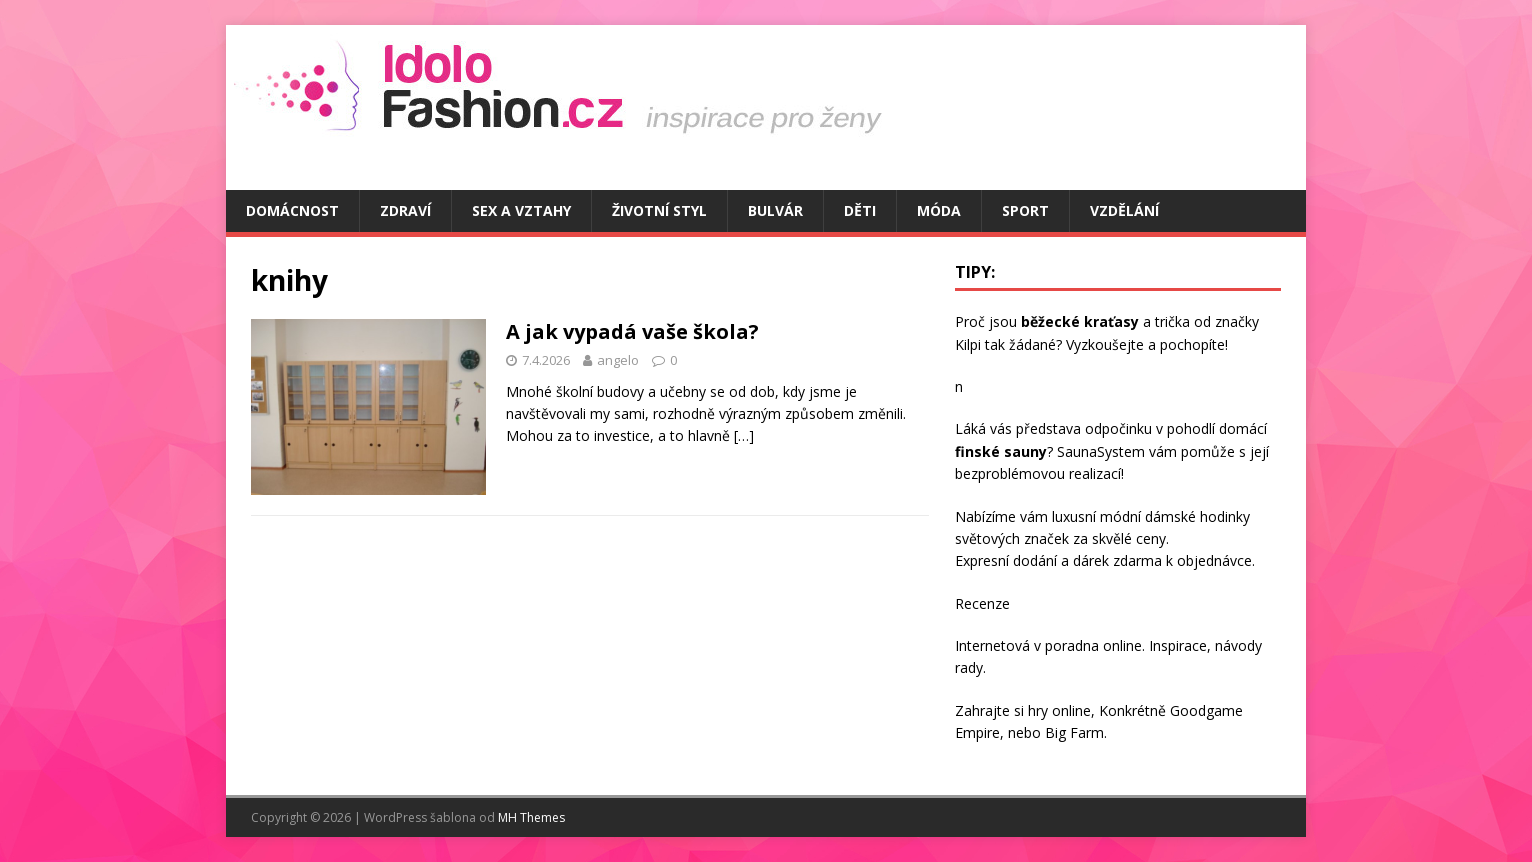 Image resolution: width=1532 pixels, height=862 pixels. Describe the element at coordinates (659, 210) in the screenshot. I see `Životní styl` at that location.